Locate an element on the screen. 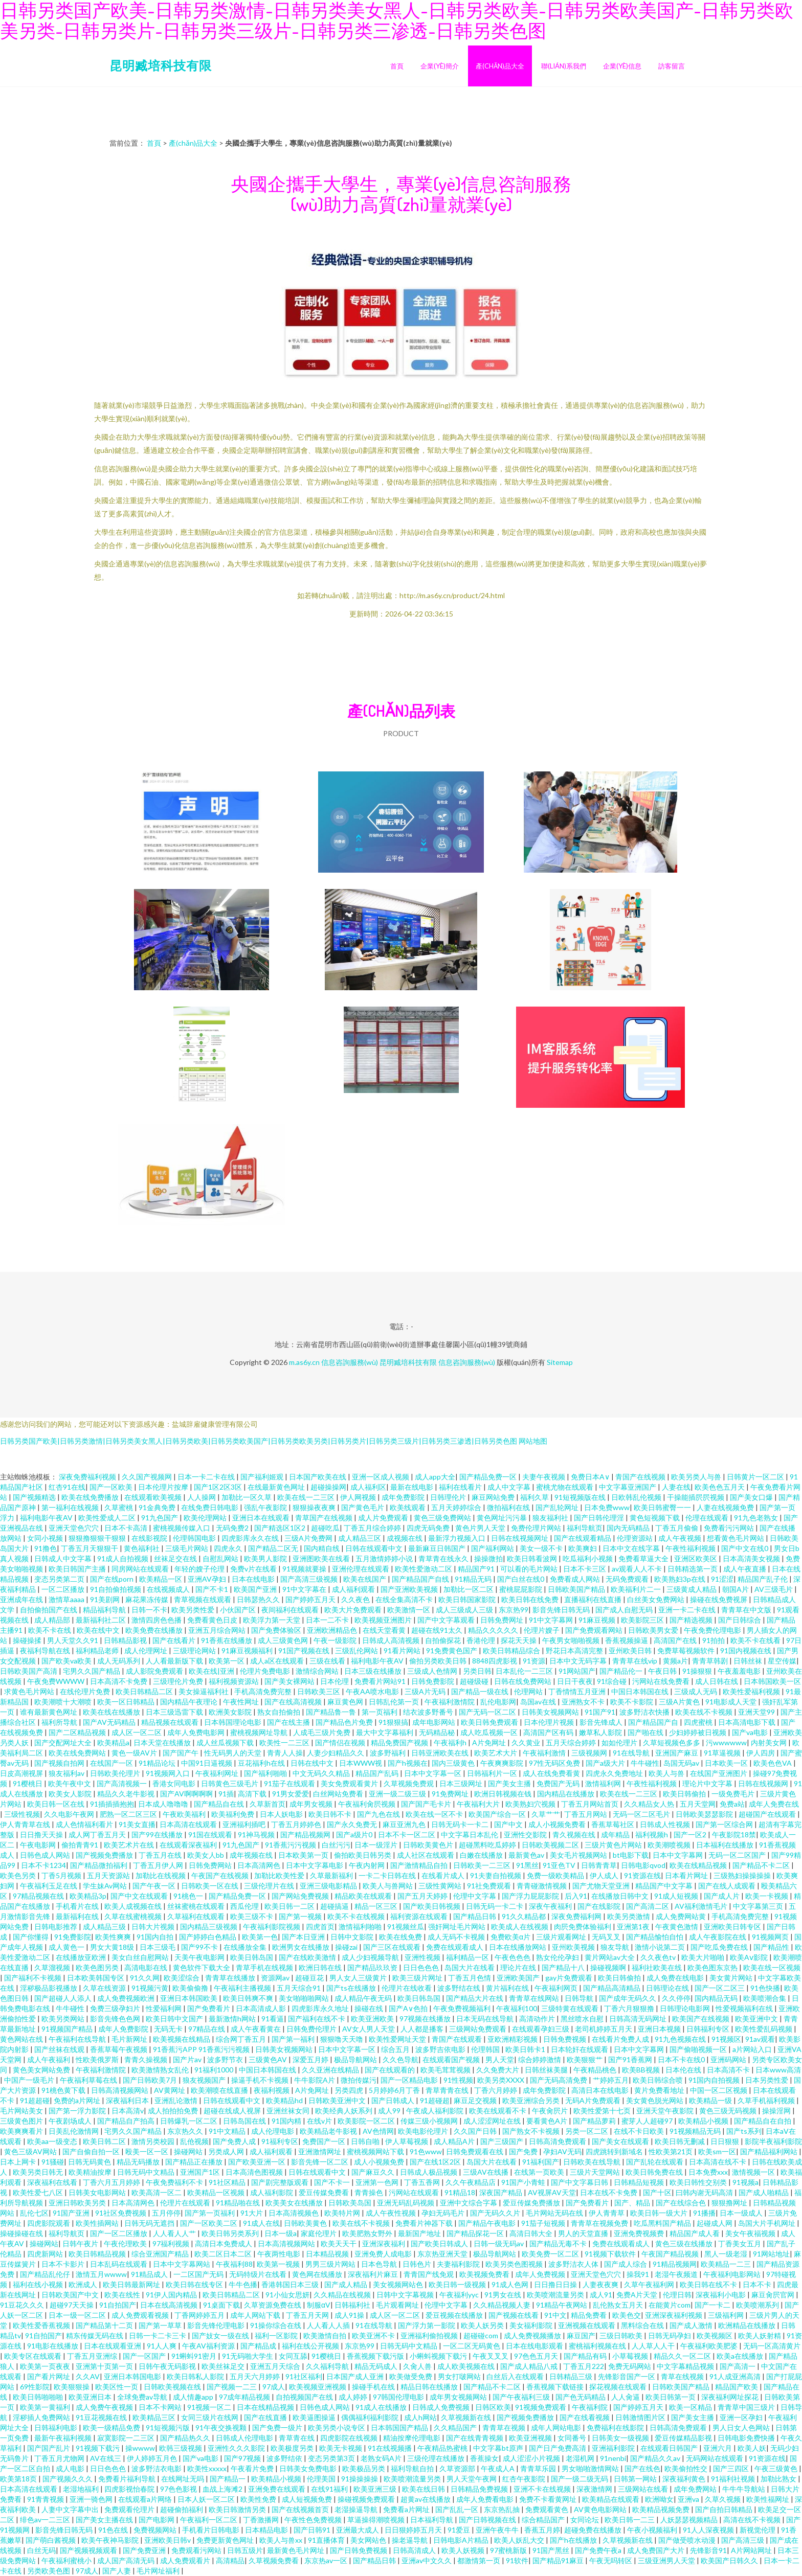 The height and width of the screenshot is (2576, 802). 日本高清在线不卡 is located at coordinates (718, 2161).